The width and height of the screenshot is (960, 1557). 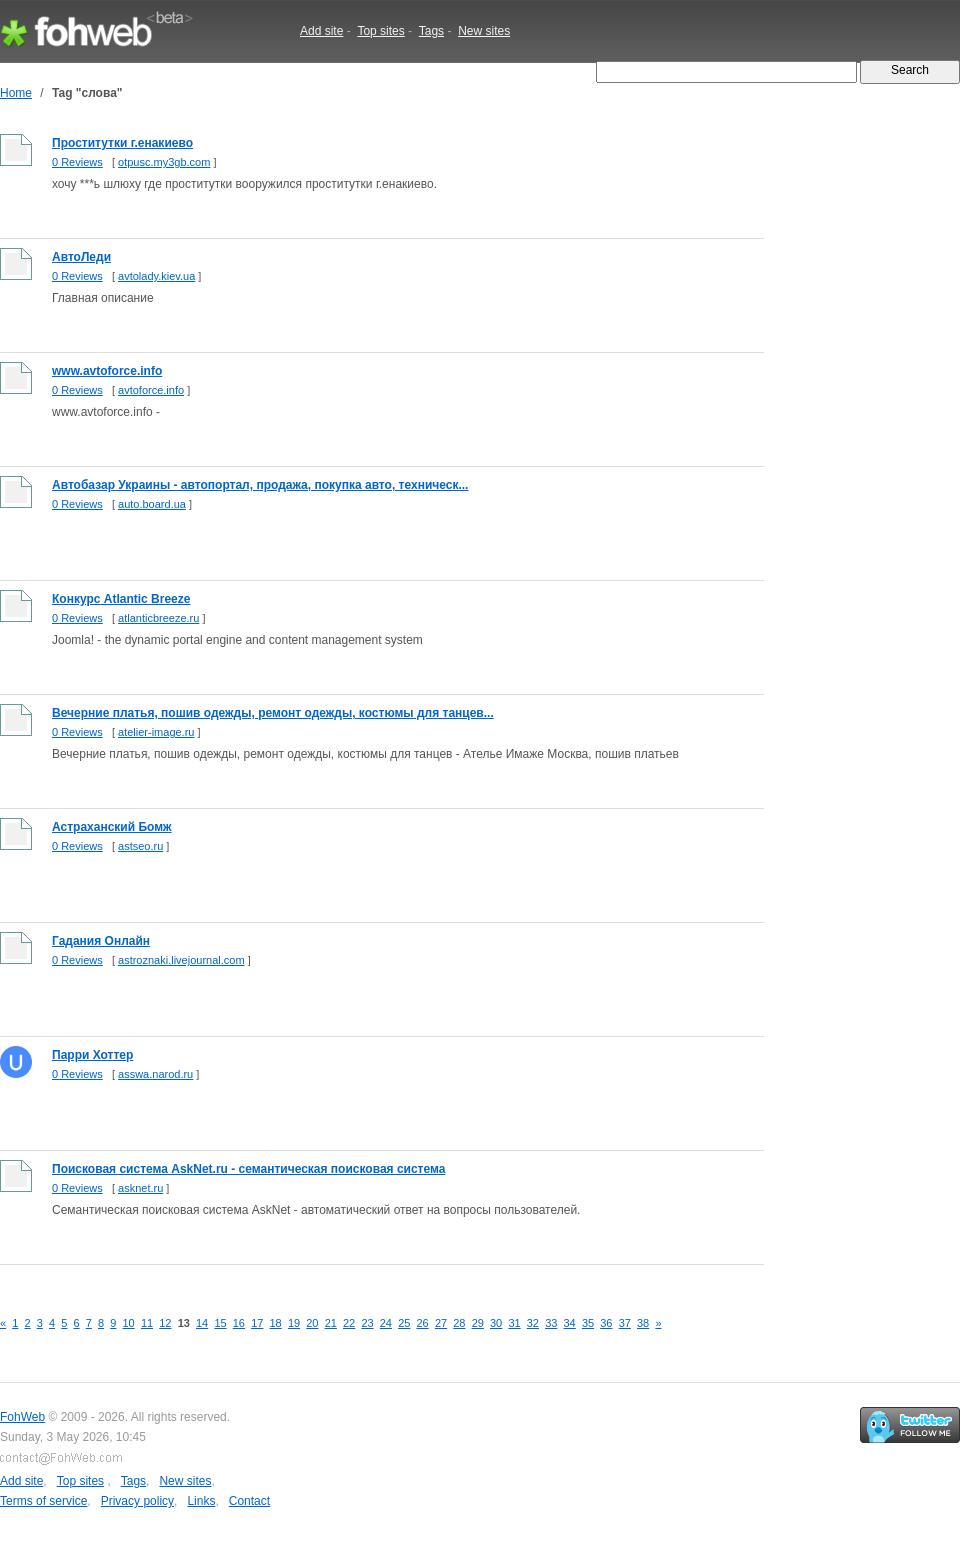 What do you see at coordinates (81, 257) in the screenshot?
I see `АвтоЛеди` at bounding box center [81, 257].